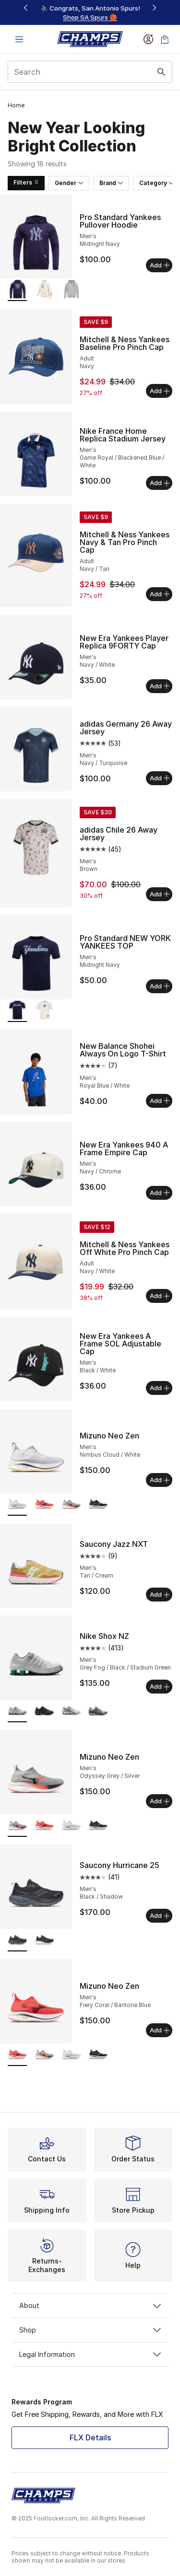 The width and height of the screenshot is (180, 2576). Describe the element at coordinates (159, 778) in the screenshot. I see `Add [Add to bag: adidas Germany 26 Away Jersey - Men's - Navy/Turquoise]` at that location.